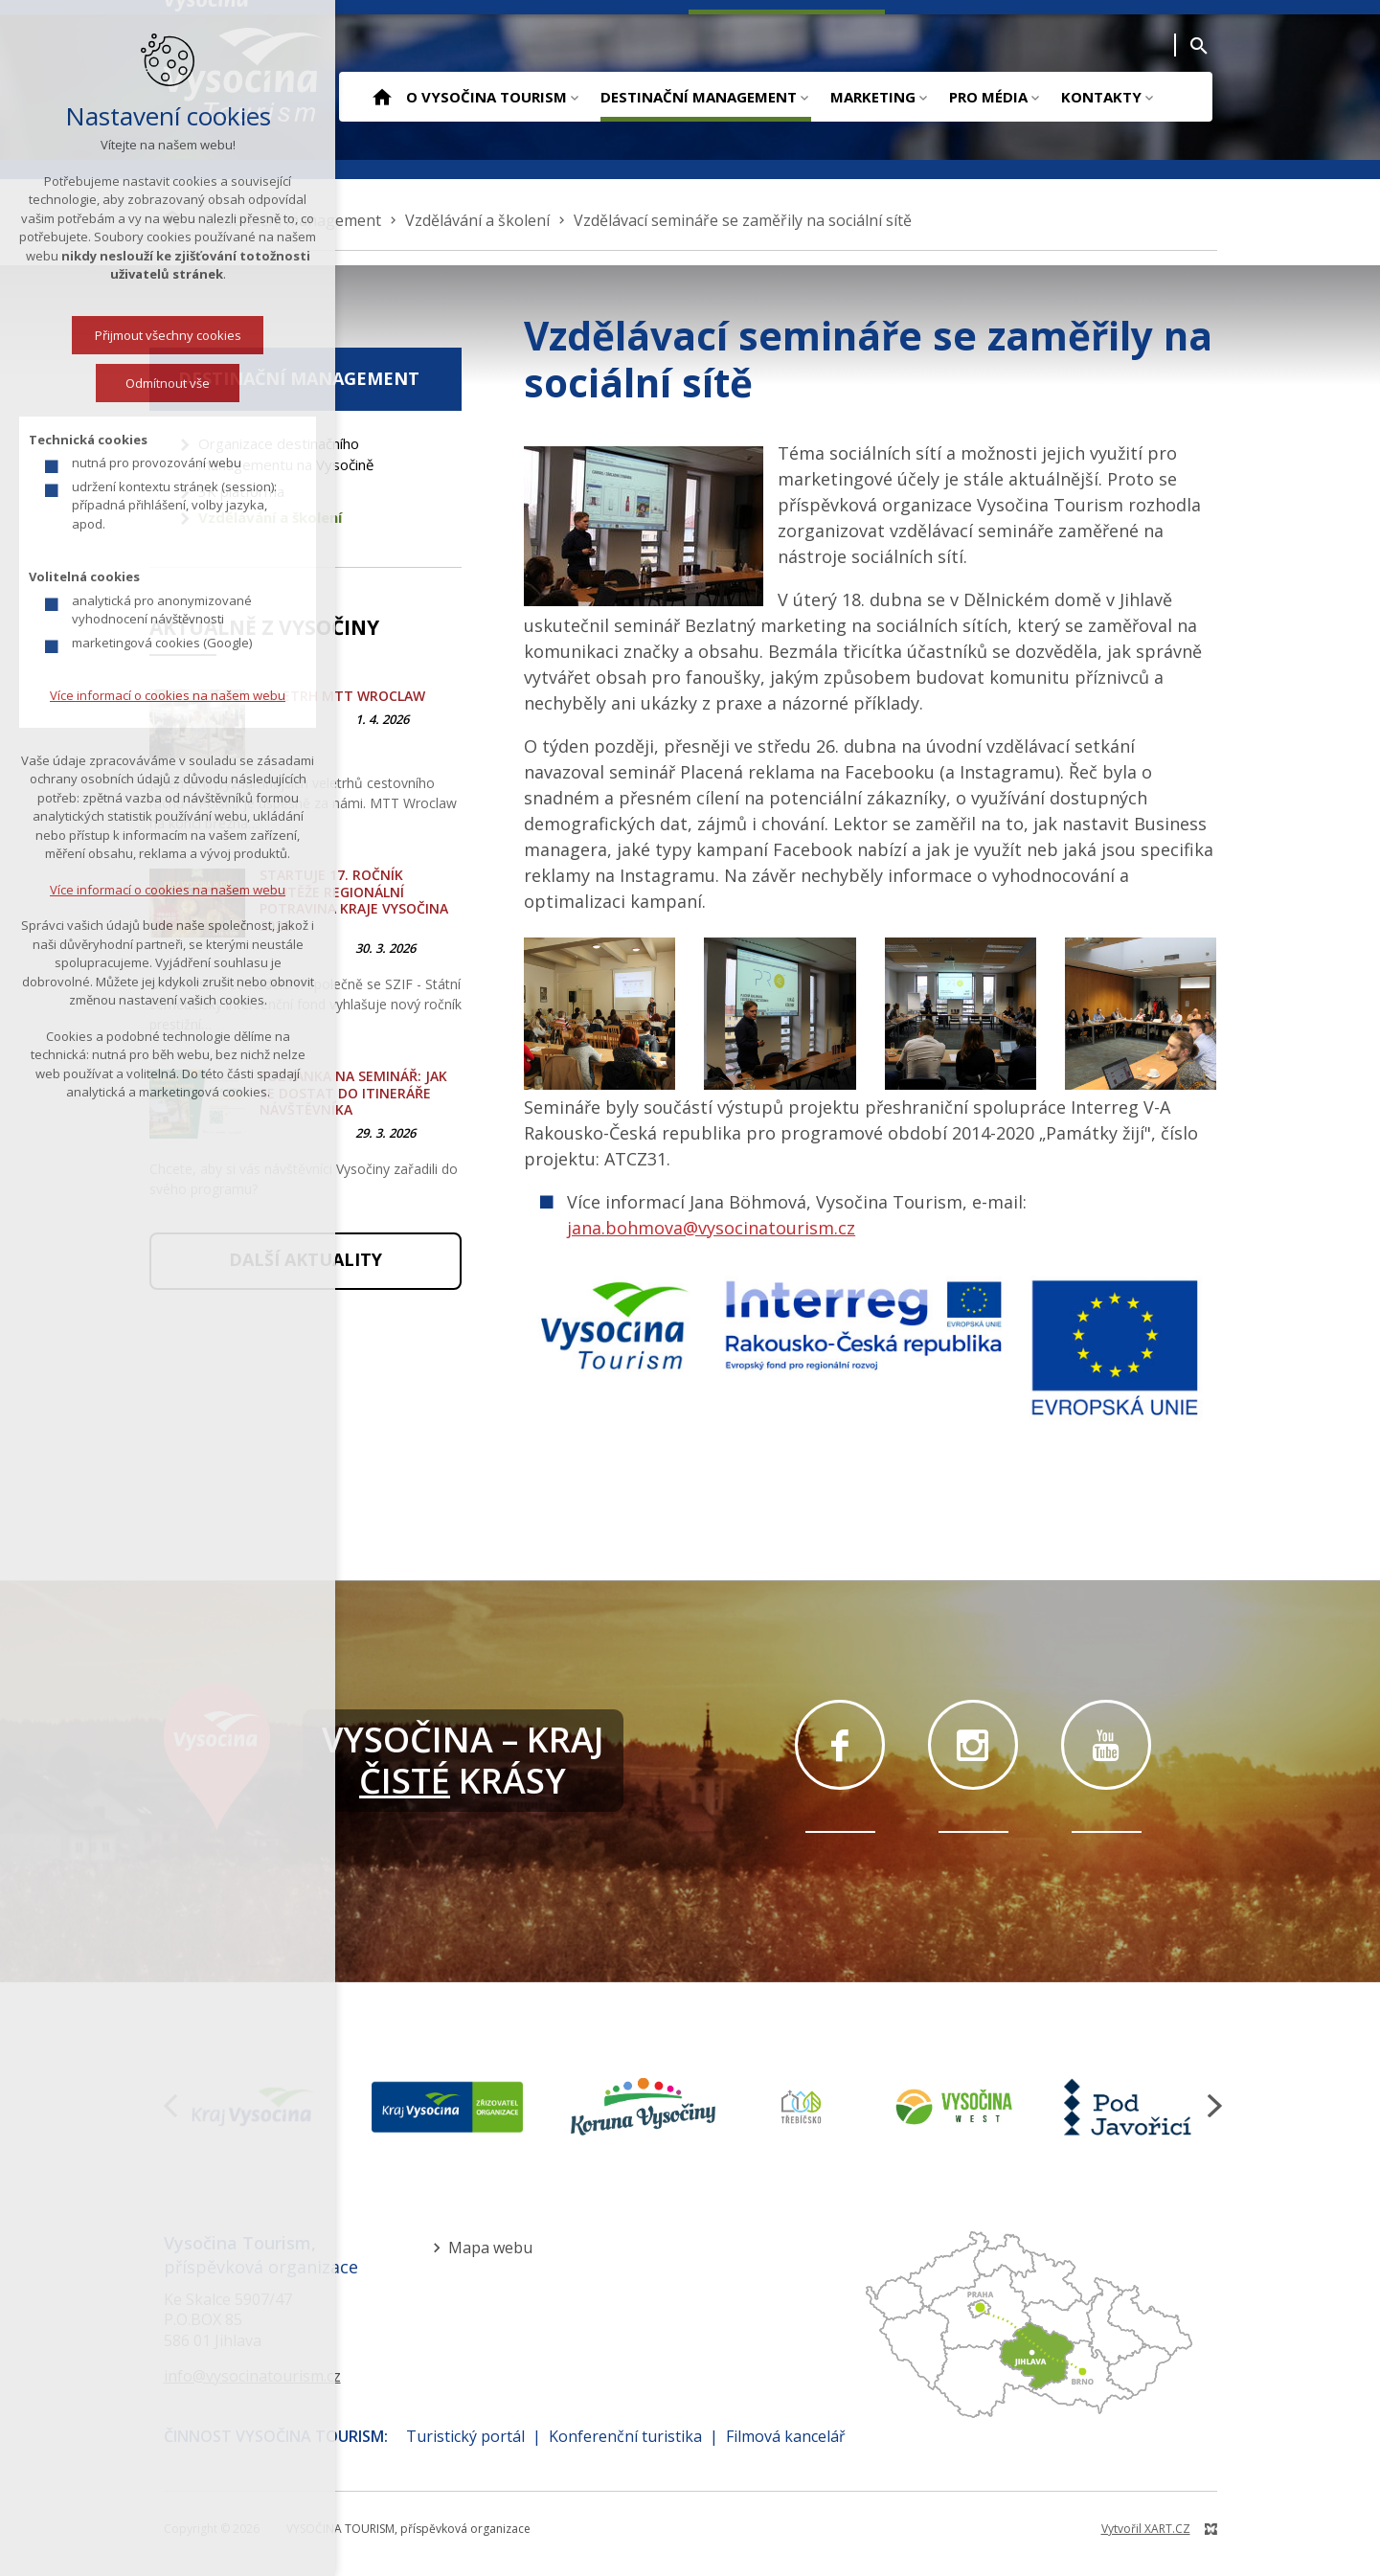 The height and width of the screenshot is (2576, 1380). What do you see at coordinates (786, 2436) in the screenshot?
I see `Filmová kancelář` at bounding box center [786, 2436].